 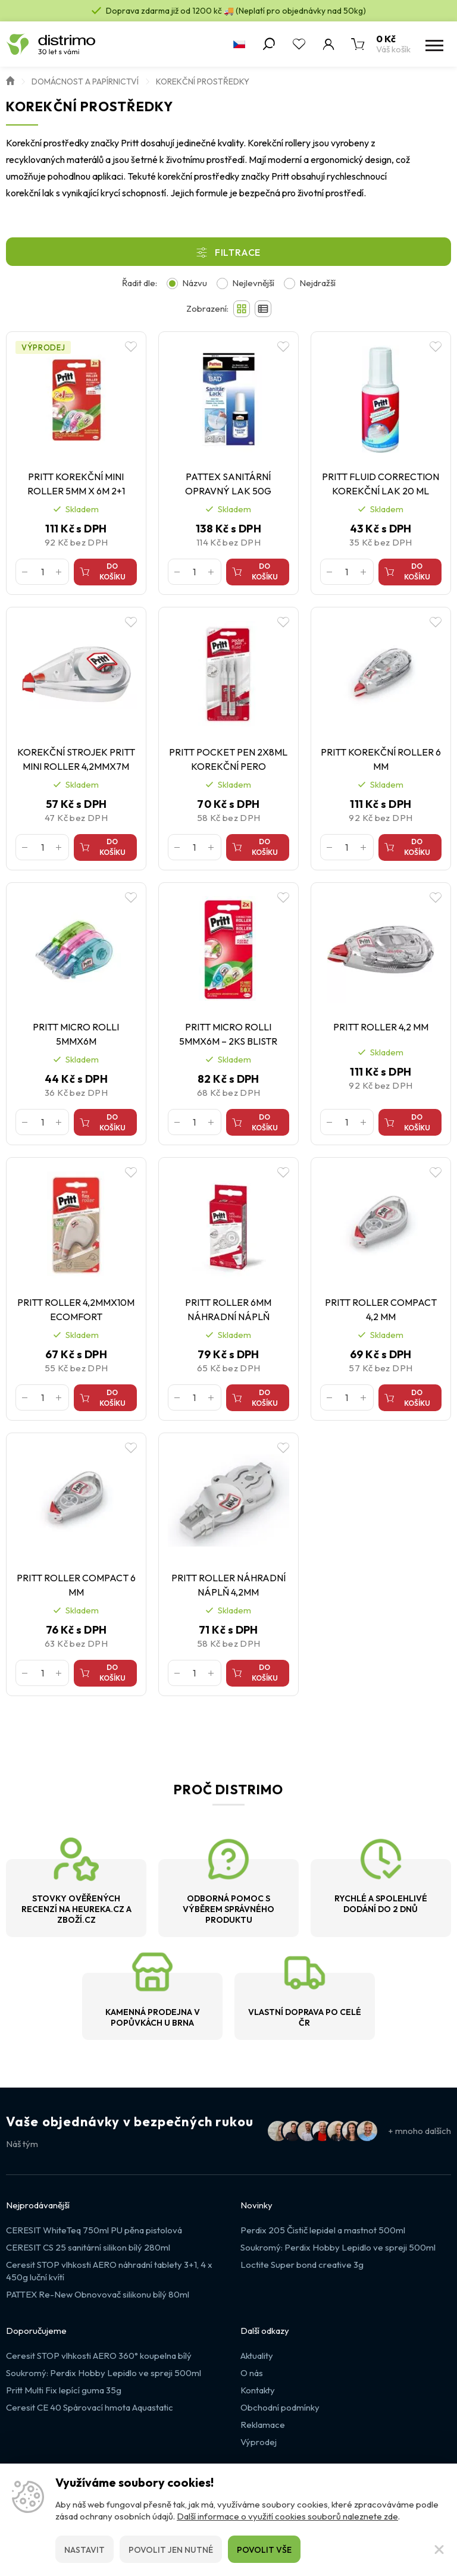 What do you see at coordinates (85, 81) in the screenshot?
I see `Domácnost a papírnictví` at bounding box center [85, 81].